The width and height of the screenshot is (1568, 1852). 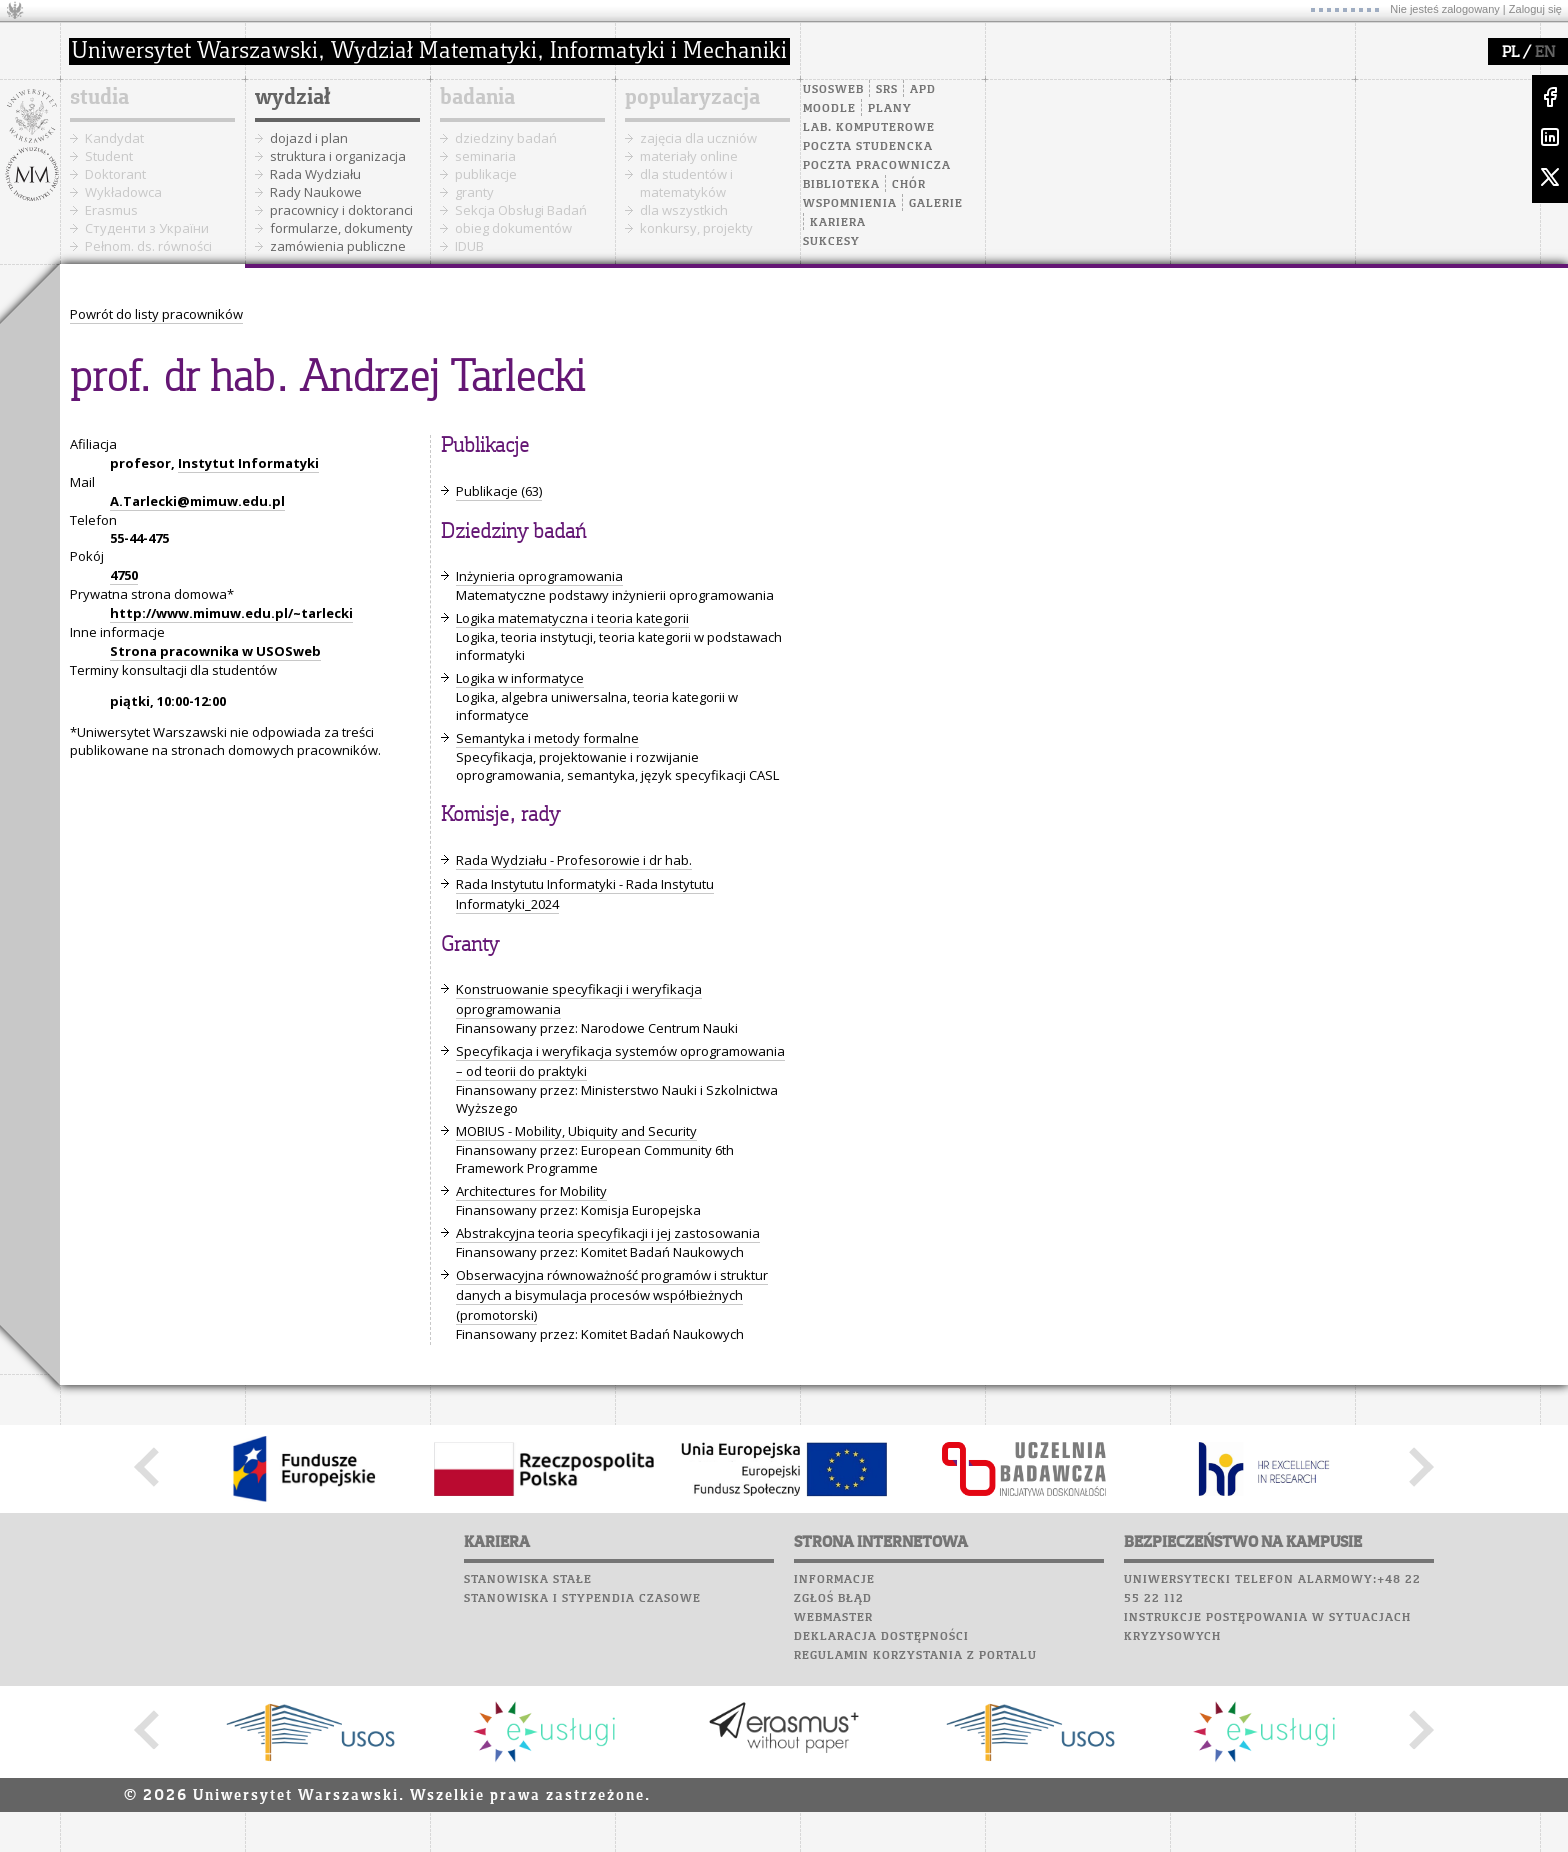 I want to click on APD, so click(x=923, y=90).